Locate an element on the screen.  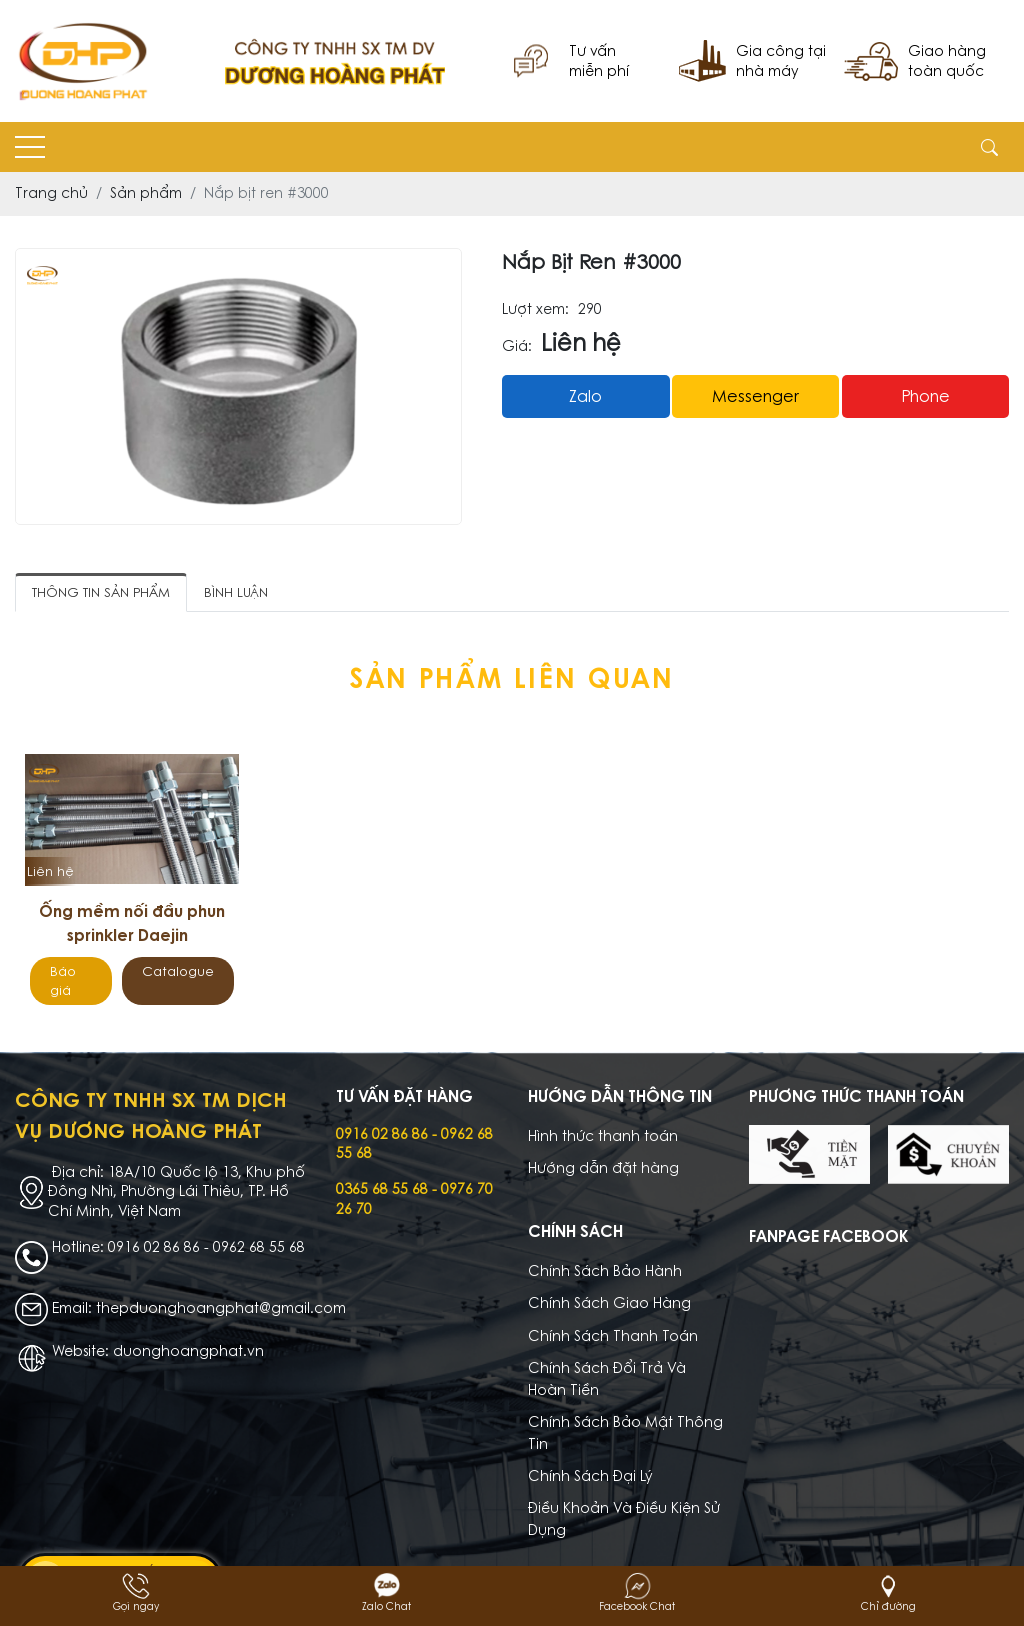
Ống mềm nối đầu phun sprinkler Daejin is located at coordinates (132, 923).